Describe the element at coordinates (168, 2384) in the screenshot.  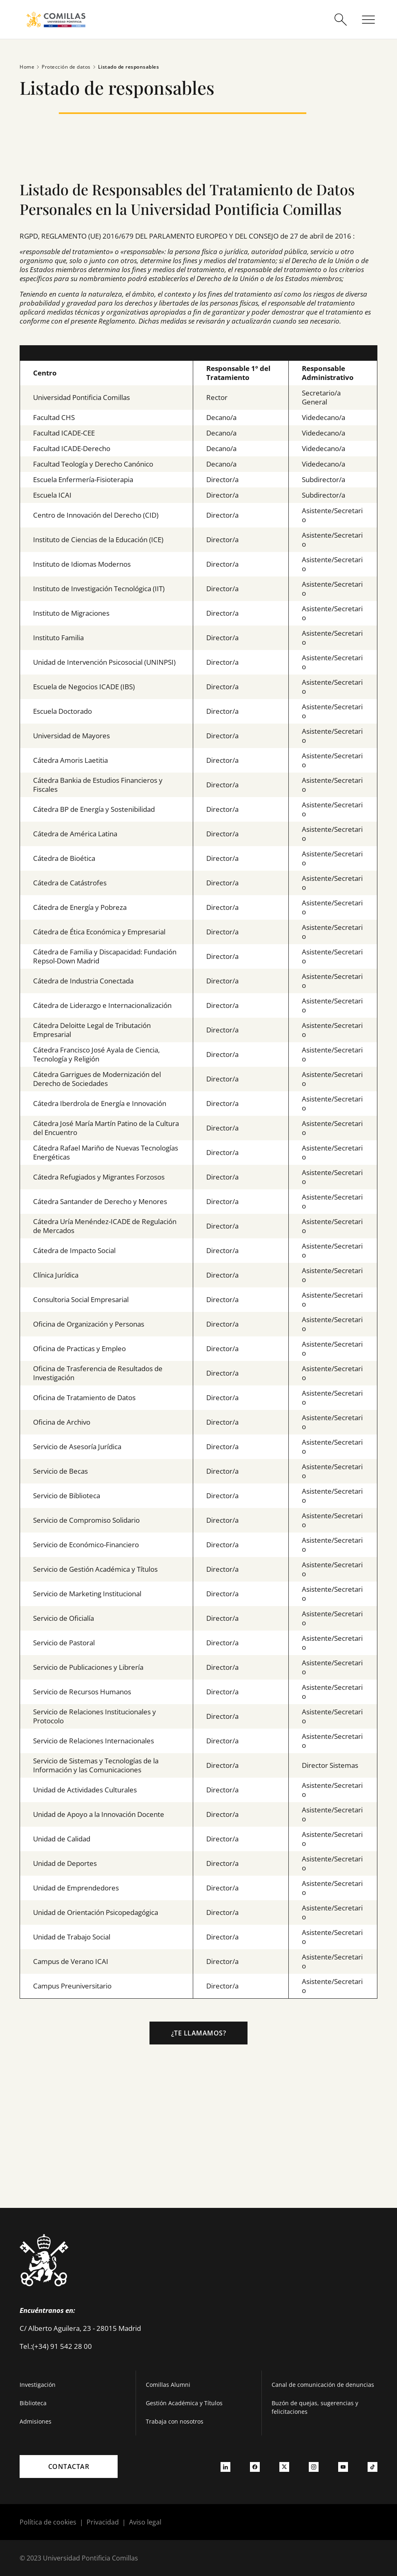
I see `Comillas Alumni` at that location.